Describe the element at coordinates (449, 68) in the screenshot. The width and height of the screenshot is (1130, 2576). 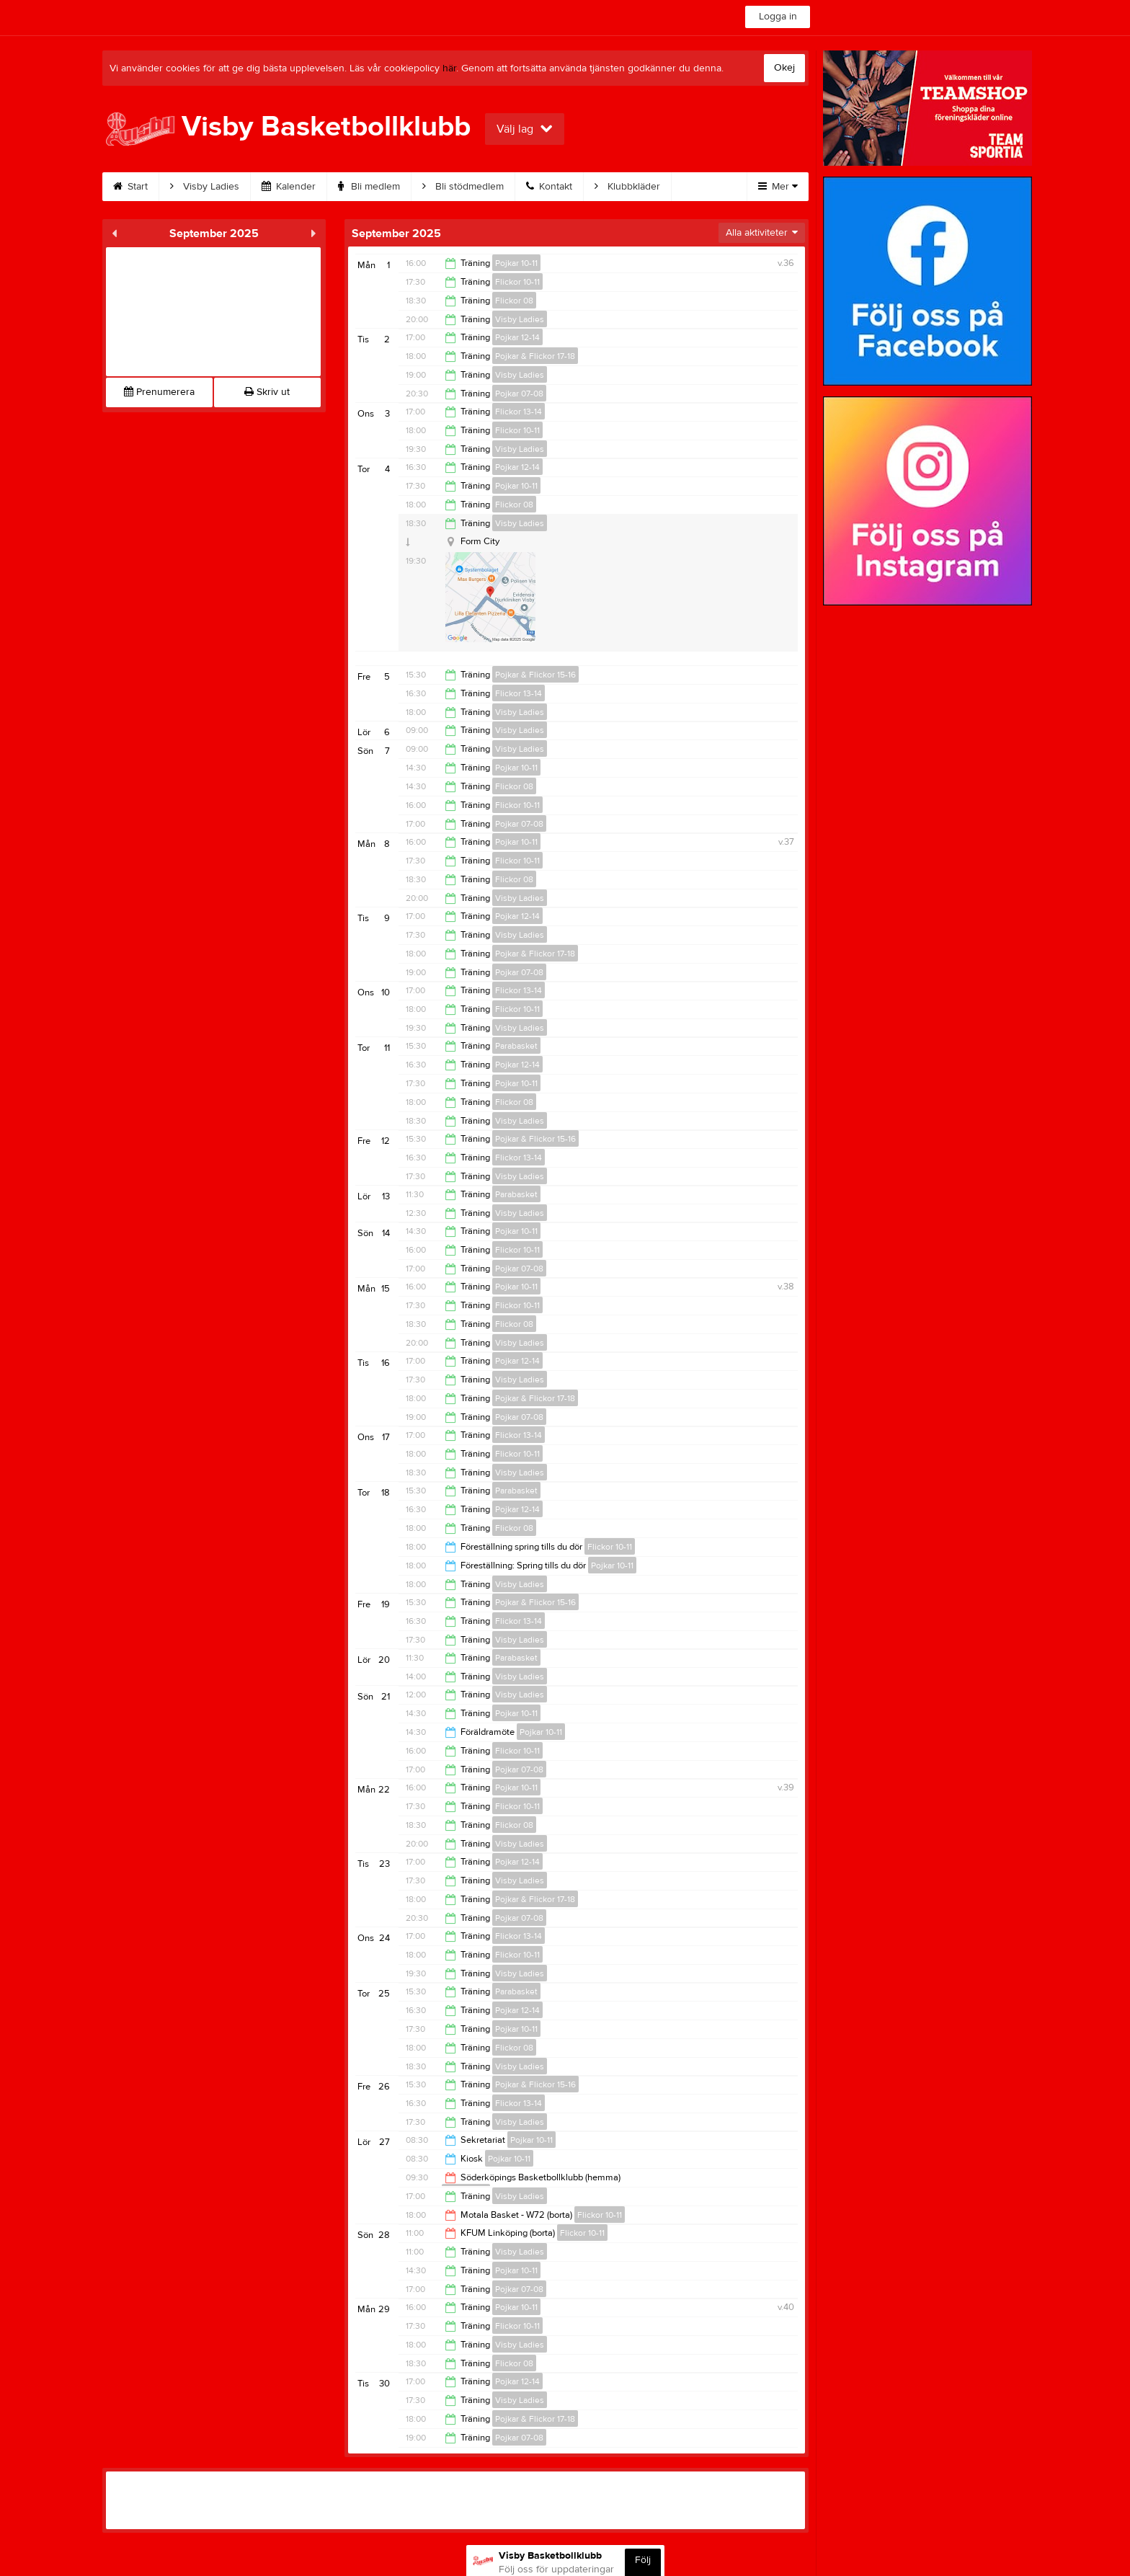
I see `här` at that location.